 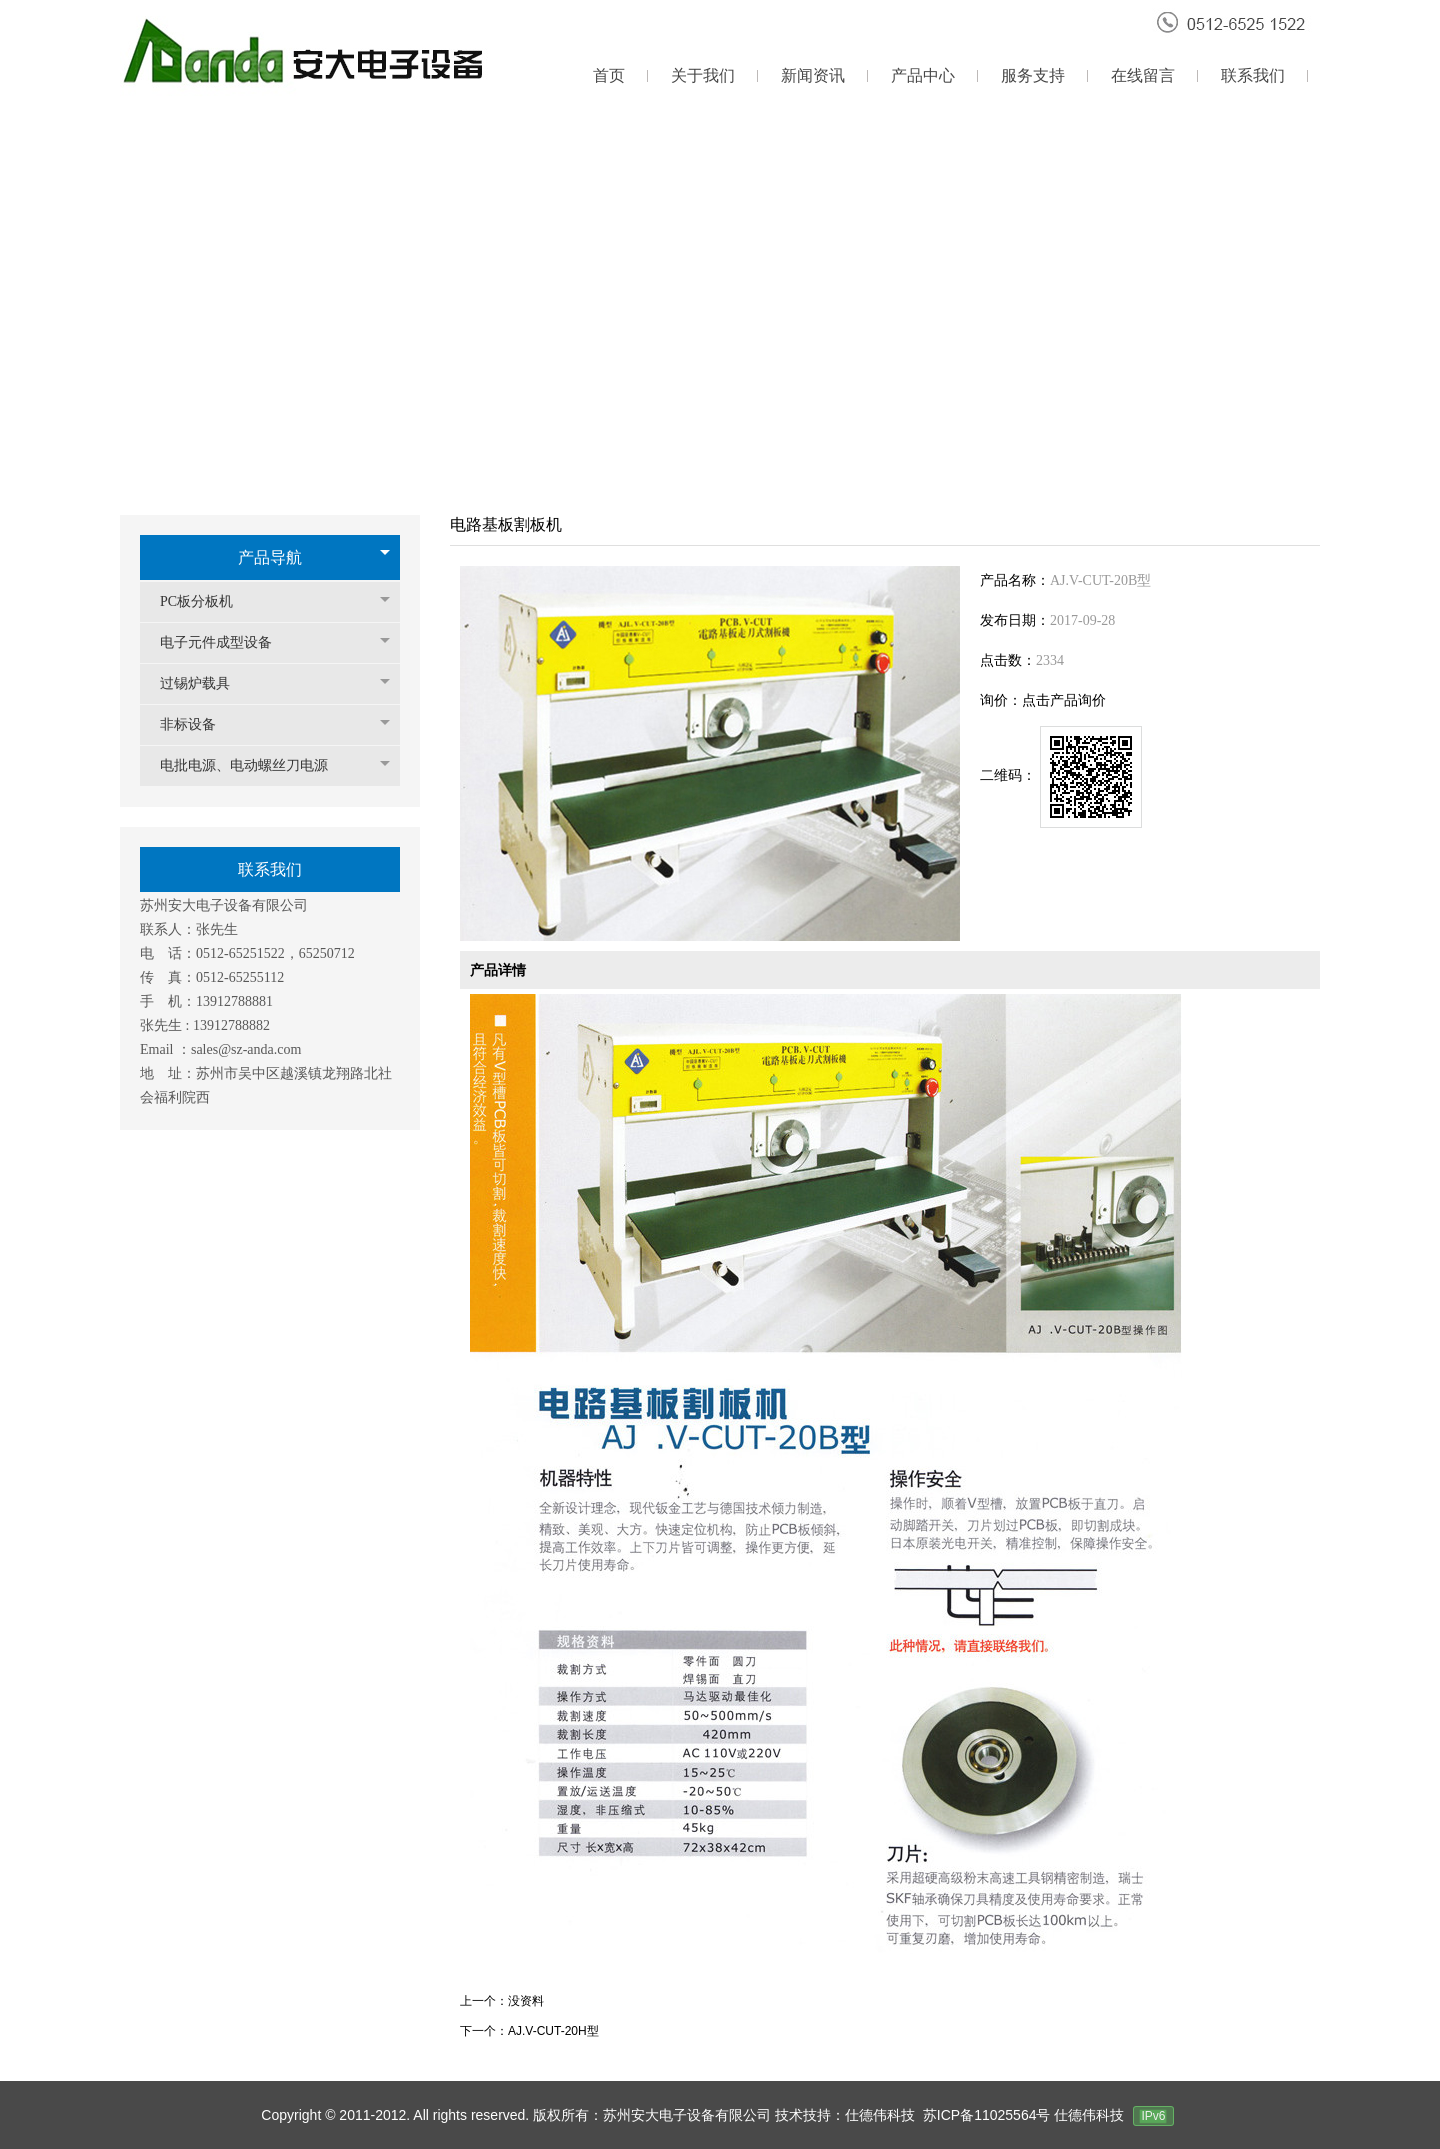 What do you see at coordinates (205, 683) in the screenshot?
I see `过锡炉载具` at bounding box center [205, 683].